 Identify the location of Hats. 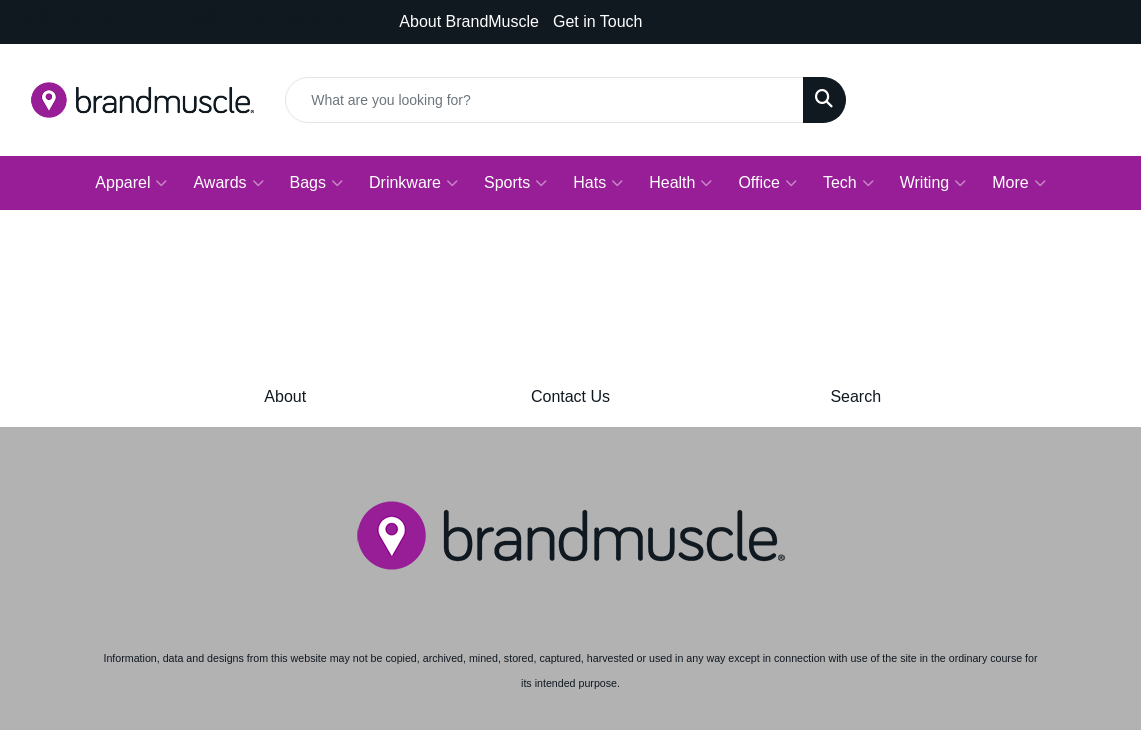
(598, 183).